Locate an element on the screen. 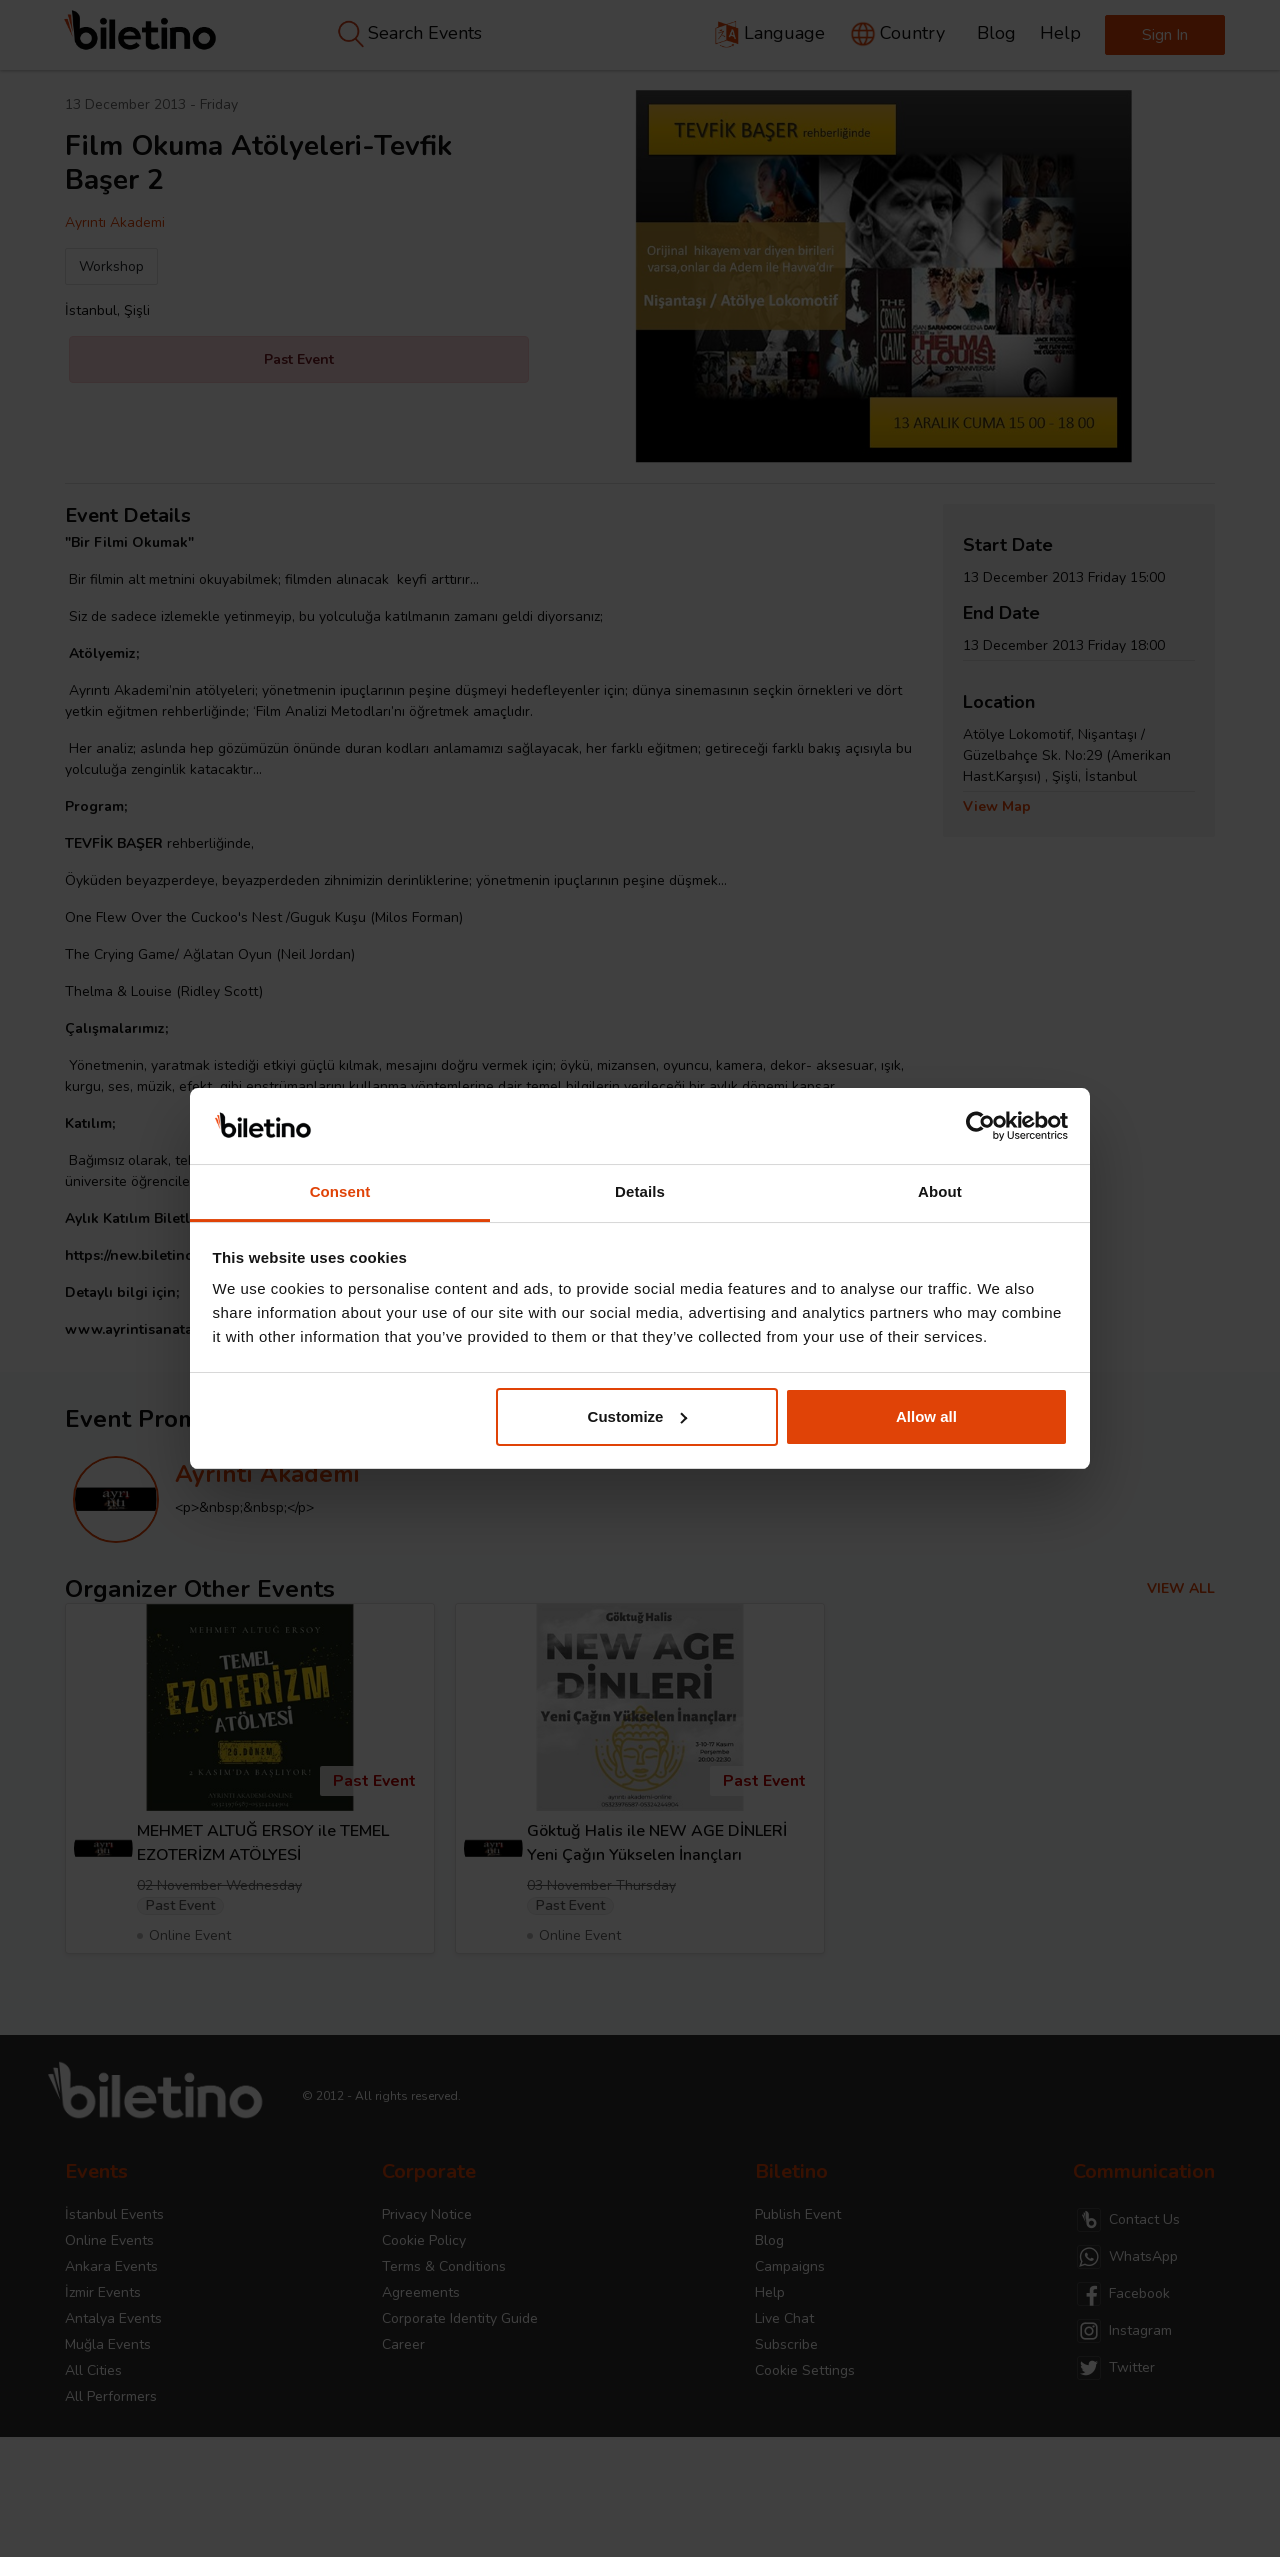 The width and height of the screenshot is (1280, 2557). Details [tab] is located at coordinates (640, 1191).